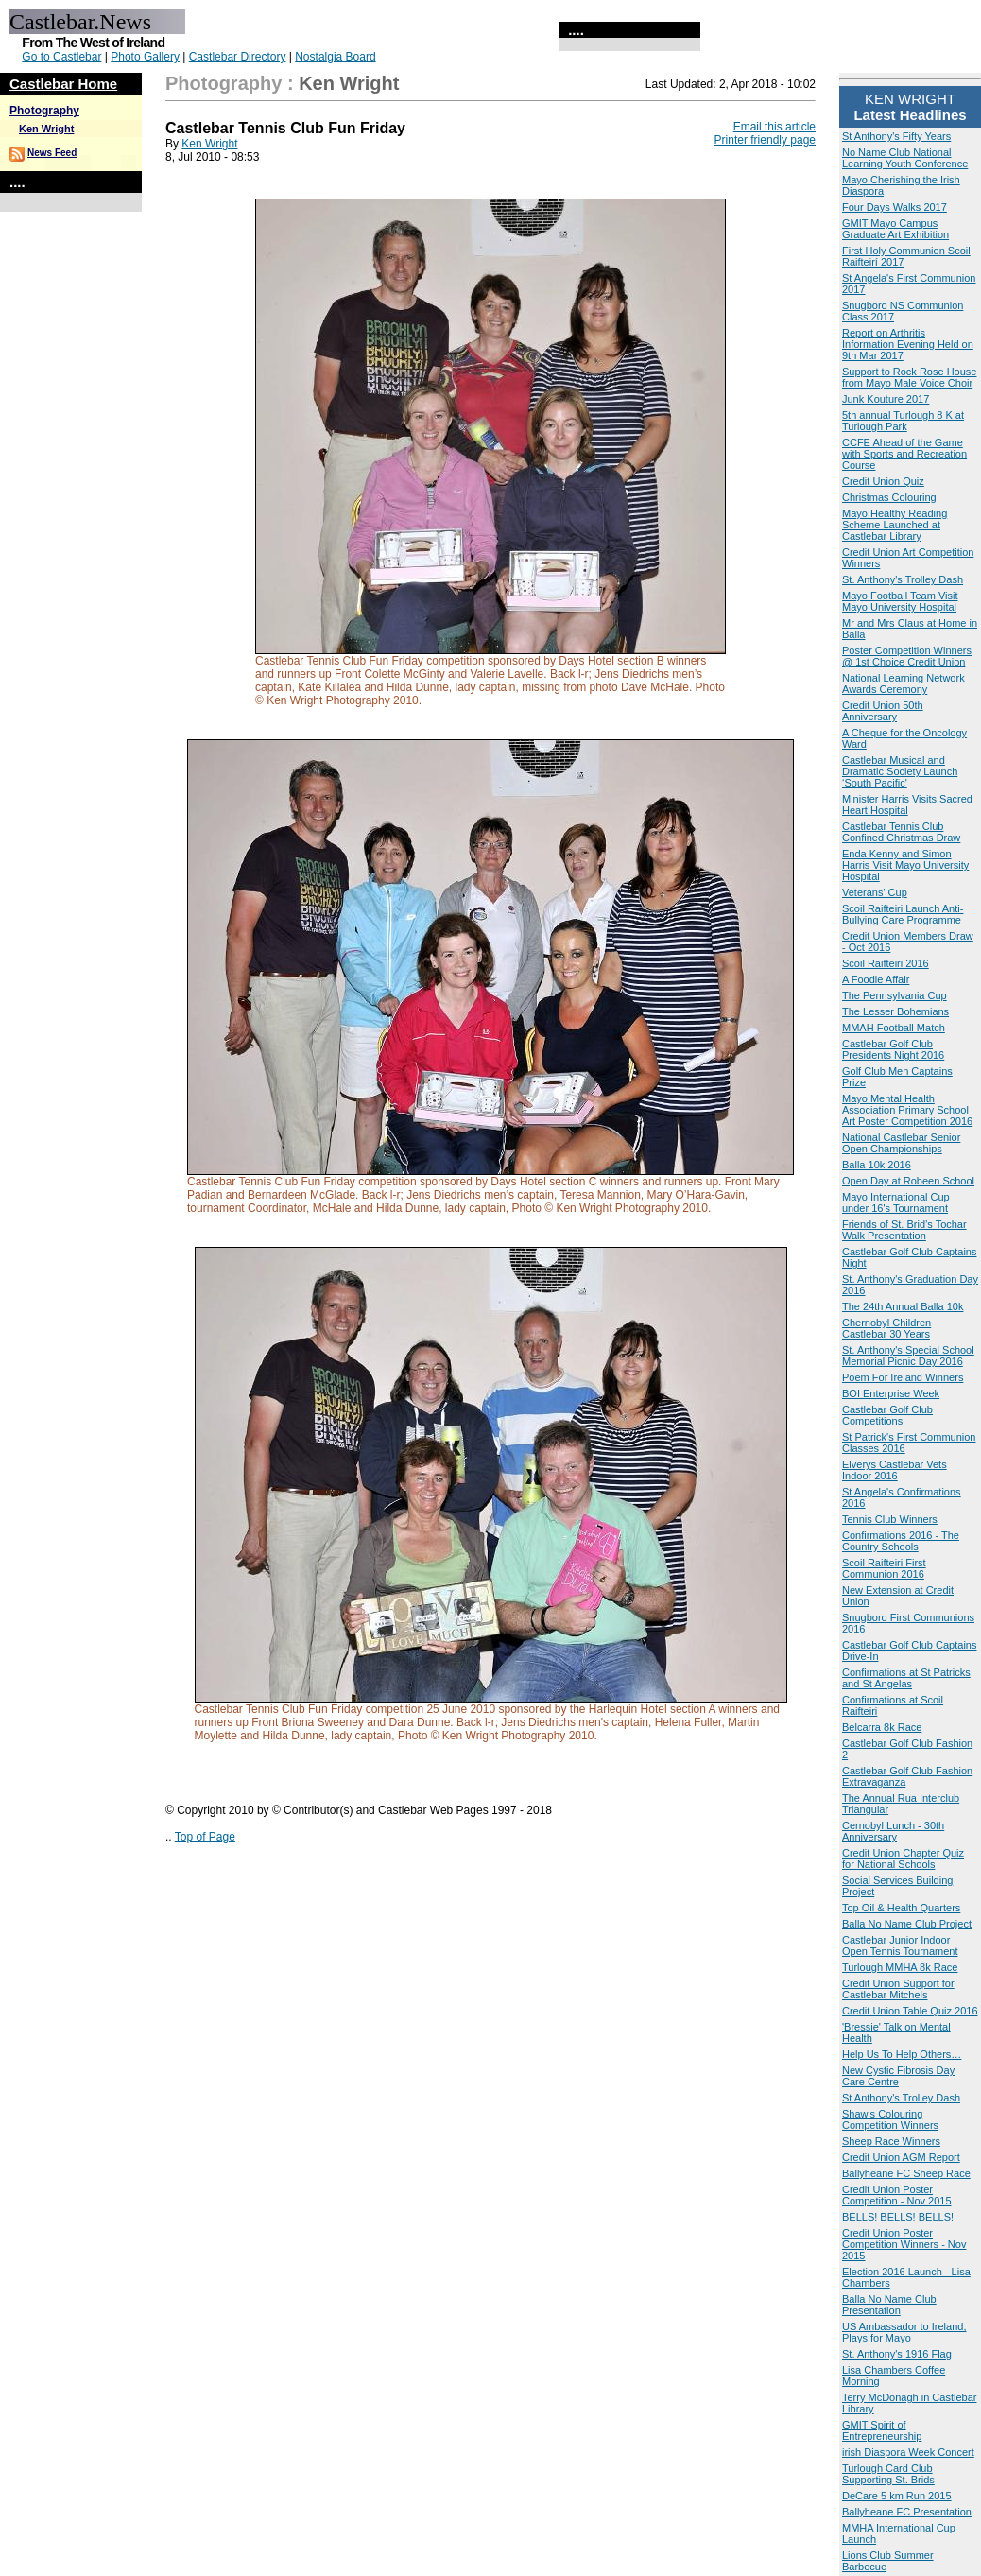  I want to click on Castlebar Home, so click(63, 84).